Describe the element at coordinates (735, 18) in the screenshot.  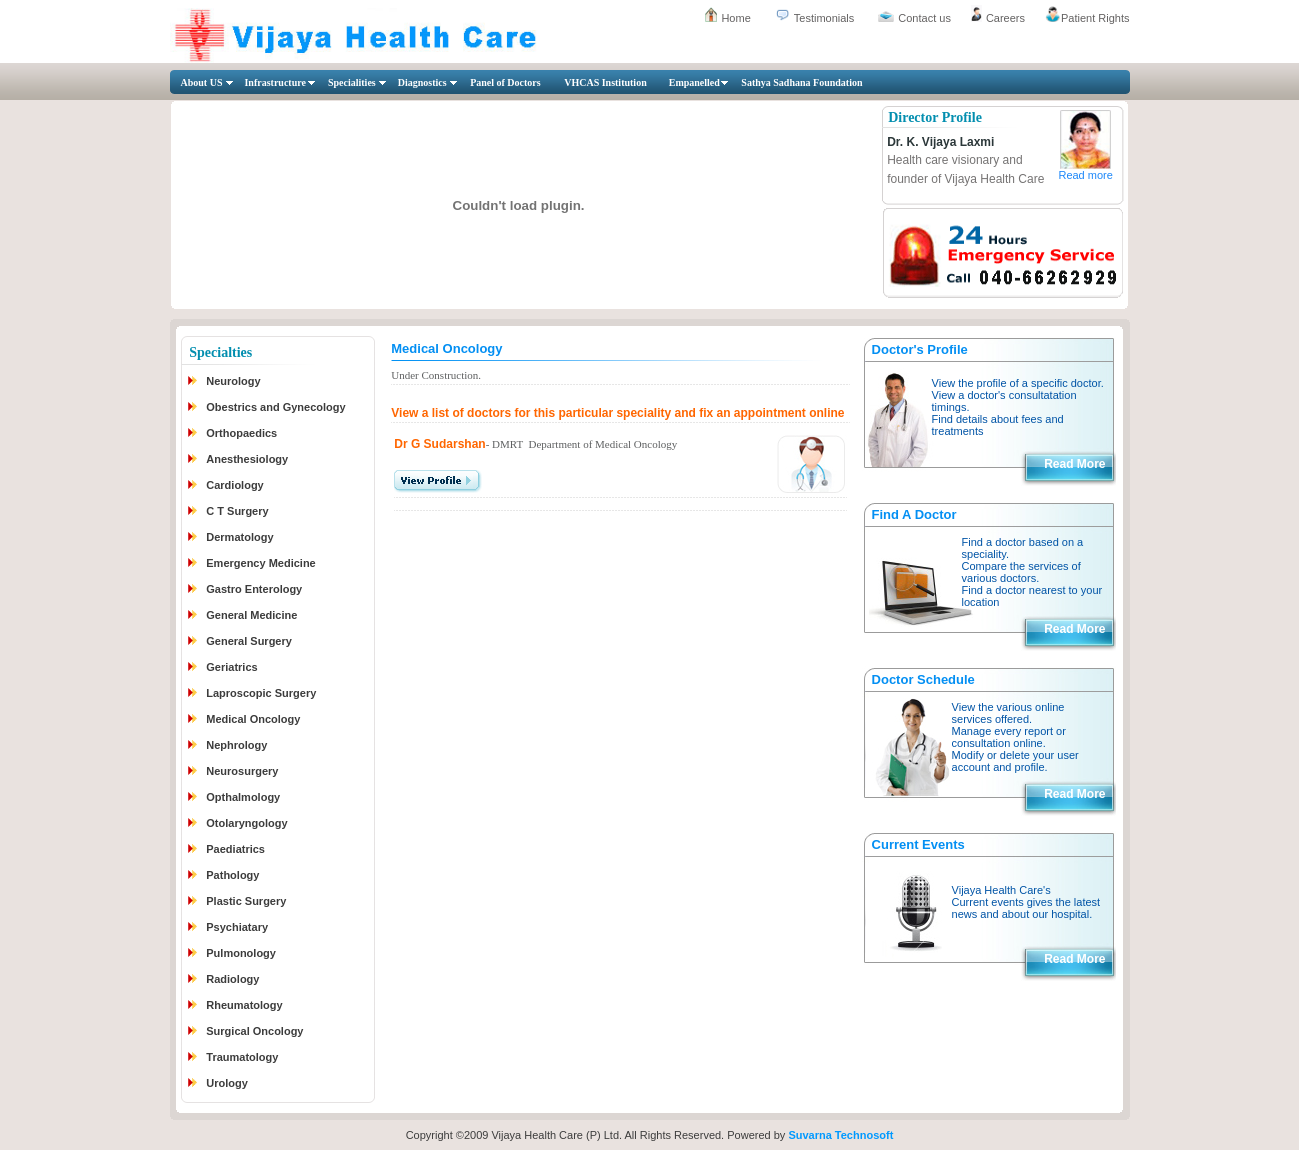
I see `Home` at that location.